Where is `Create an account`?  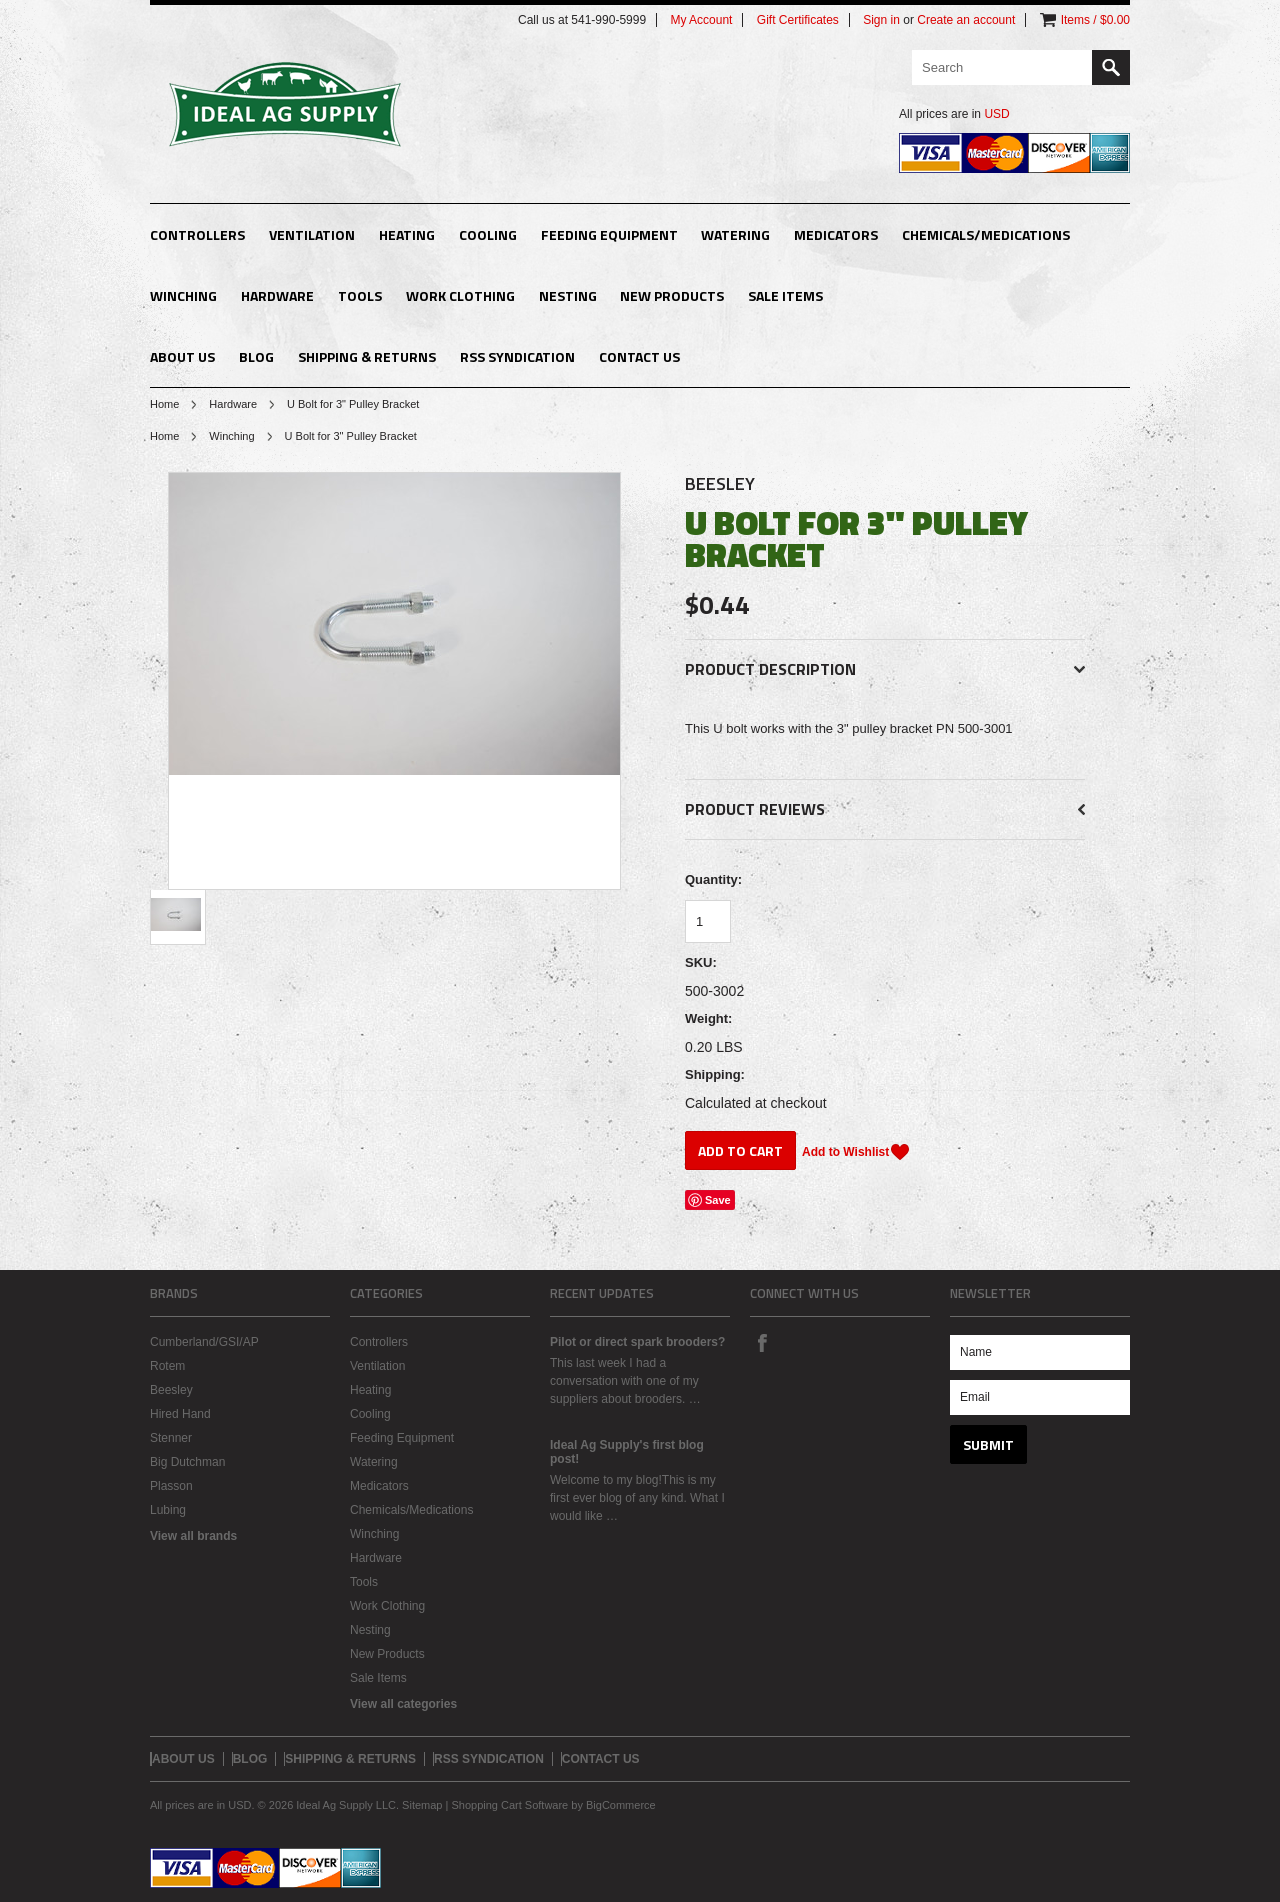 Create an account is located at coordinates (966, 20).